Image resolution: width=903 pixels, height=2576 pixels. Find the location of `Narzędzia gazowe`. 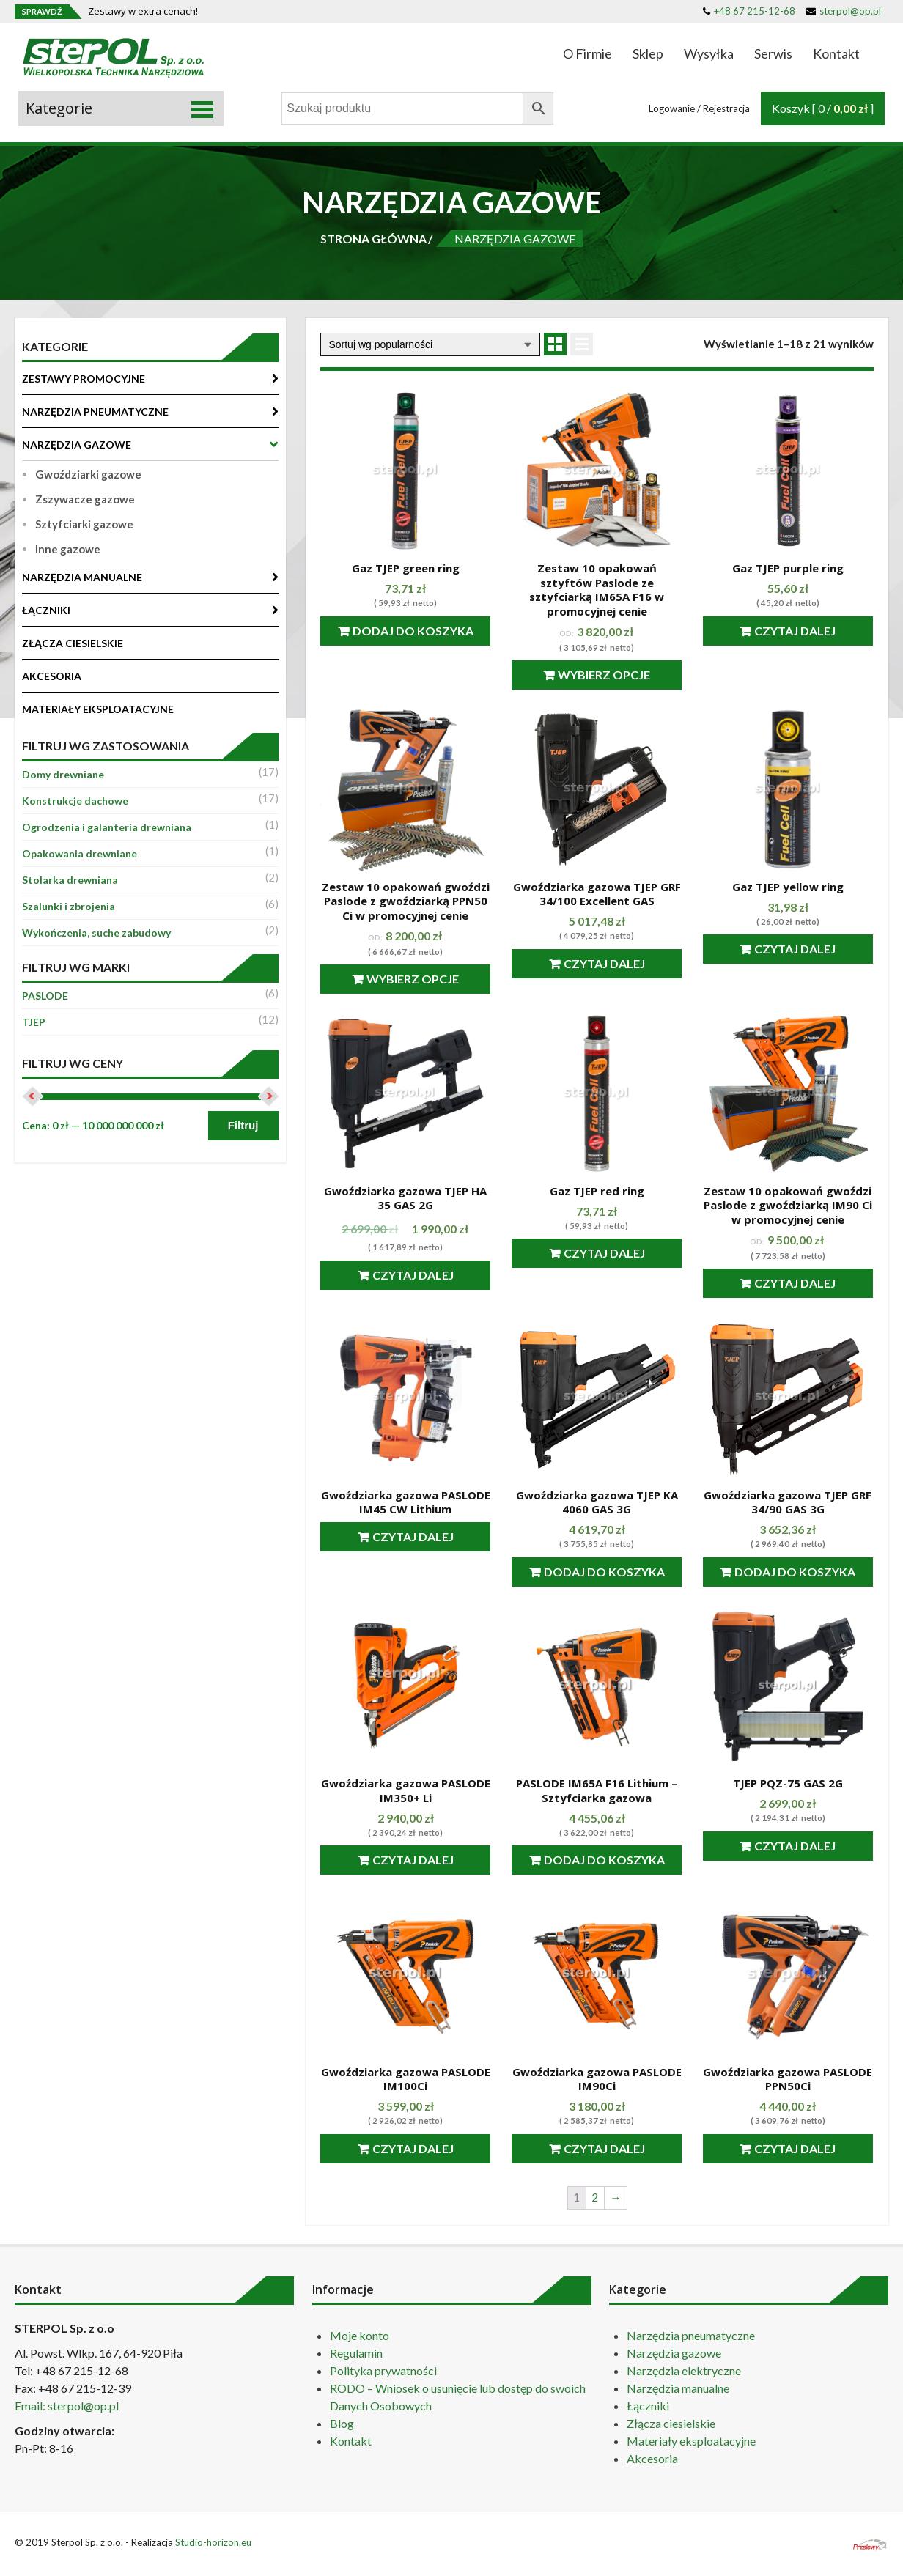

Narzędzia gazowe is located at coordinates (674, 2353).